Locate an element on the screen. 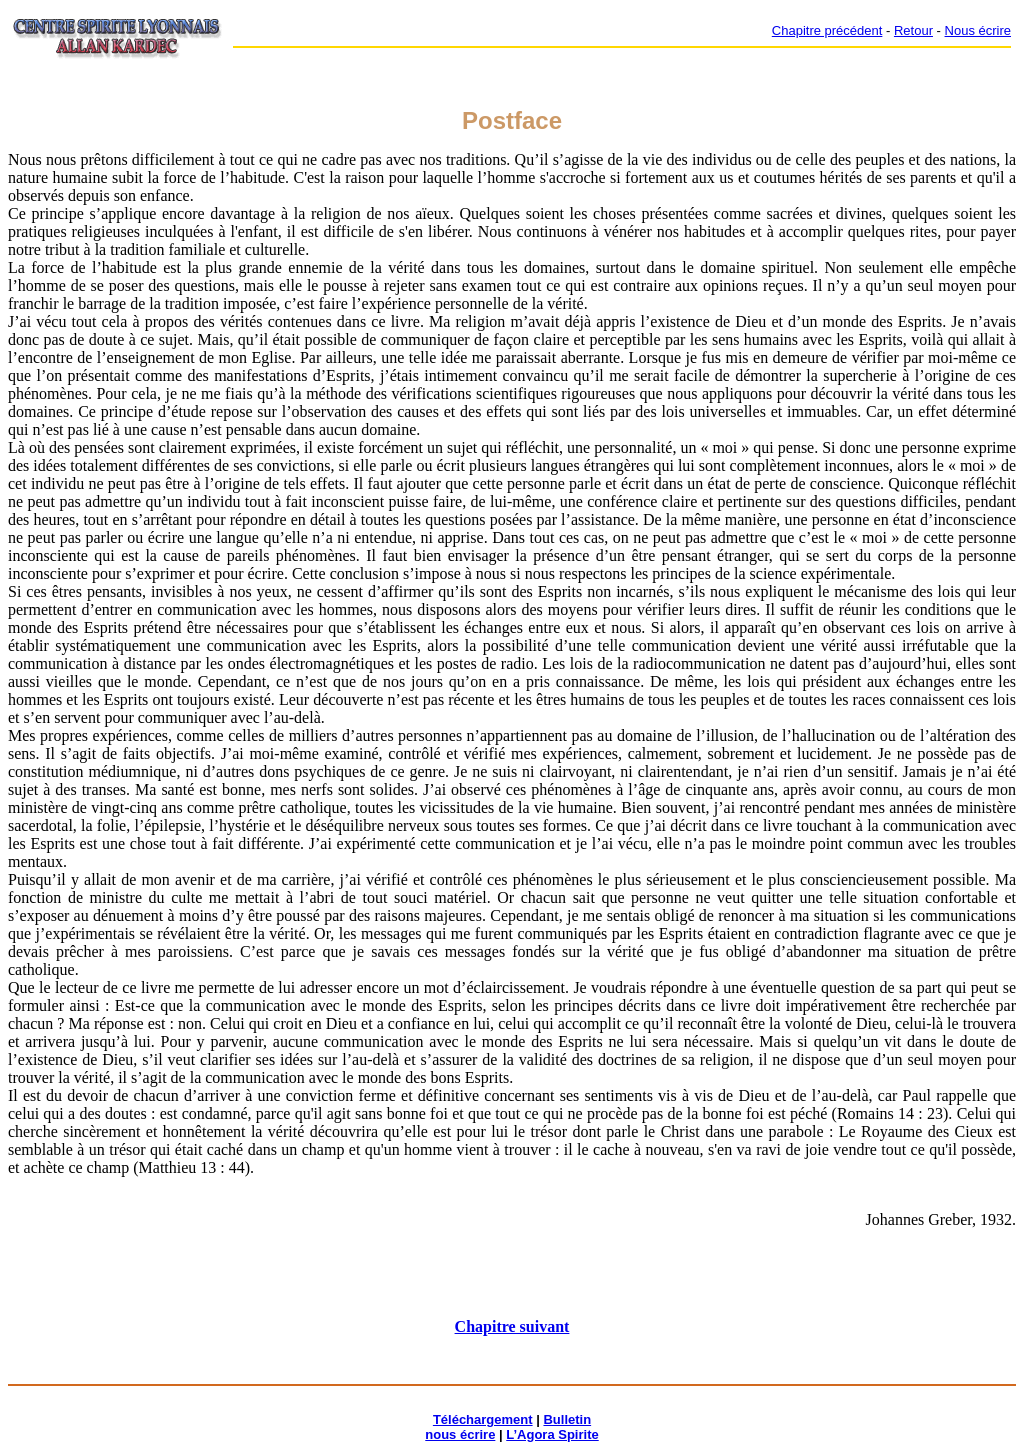 The height and width of the screenshot is (1450, 1024). Retour is located at coordinates (913, 30).